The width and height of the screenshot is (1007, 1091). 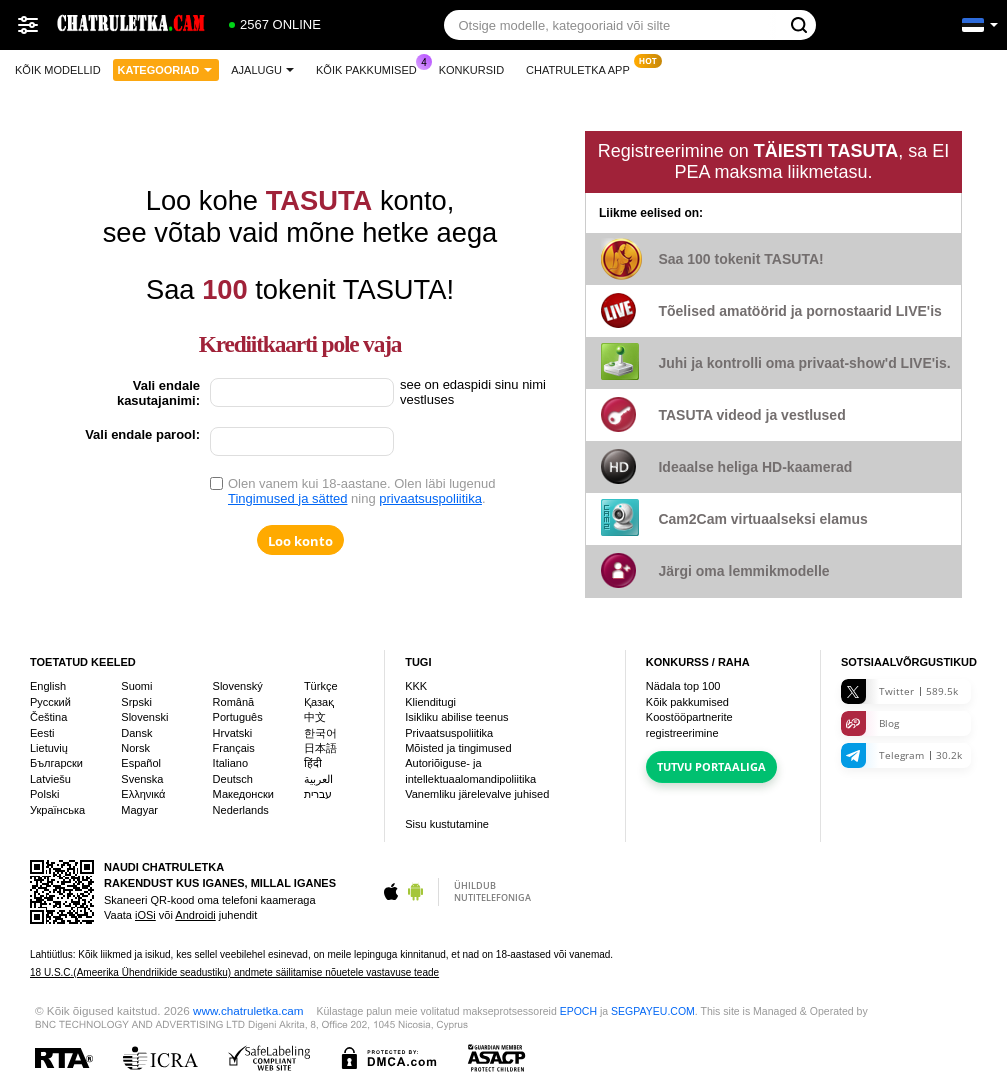 What do you see at coordinates (158, 393) in the screenshot?
I see `Vali endale kasutajanimi:` at bounding box center [158, 393].